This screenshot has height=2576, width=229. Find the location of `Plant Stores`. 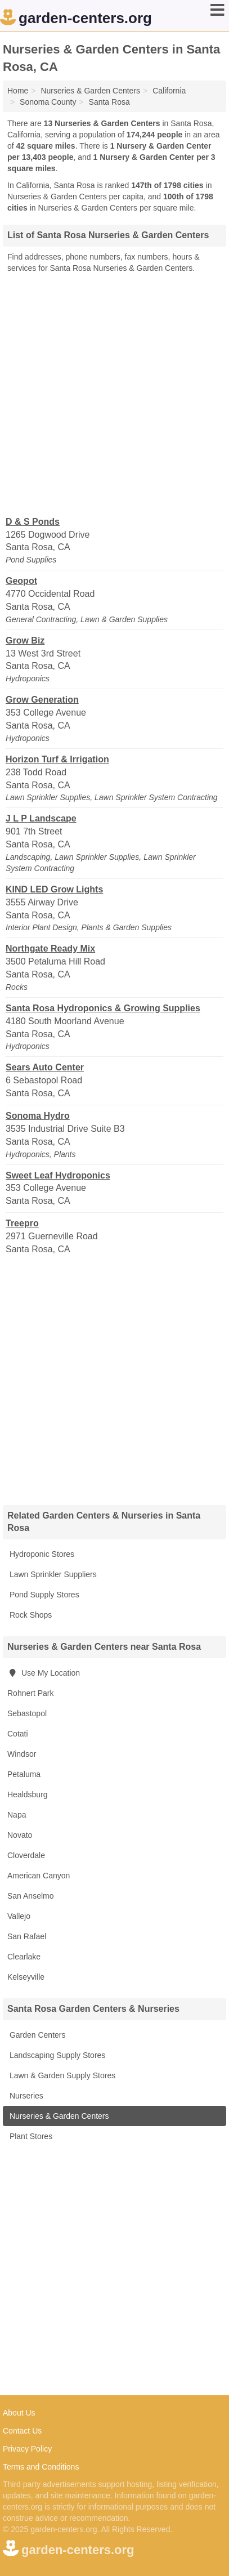

Plant Stores is located at coordinates (29, 2136).